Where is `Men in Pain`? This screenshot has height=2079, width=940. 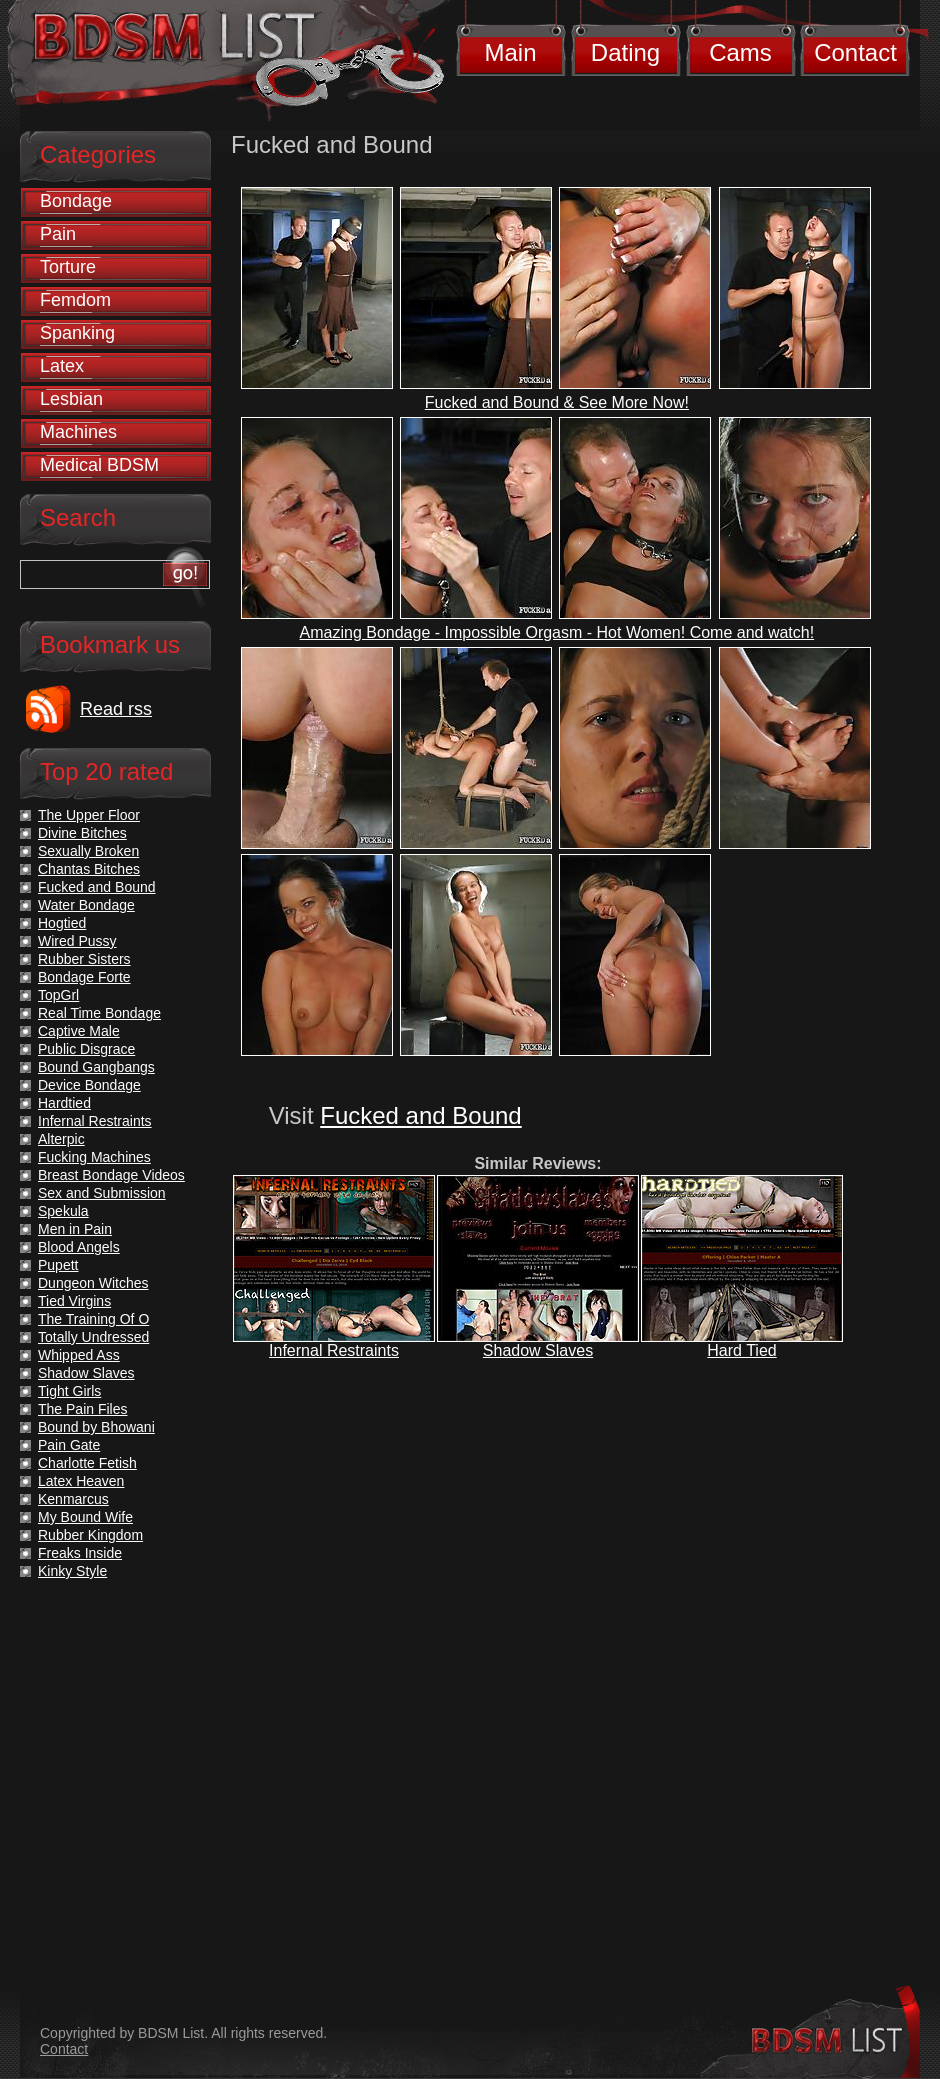
Men in Pain is located at coordinates (75, 1229).